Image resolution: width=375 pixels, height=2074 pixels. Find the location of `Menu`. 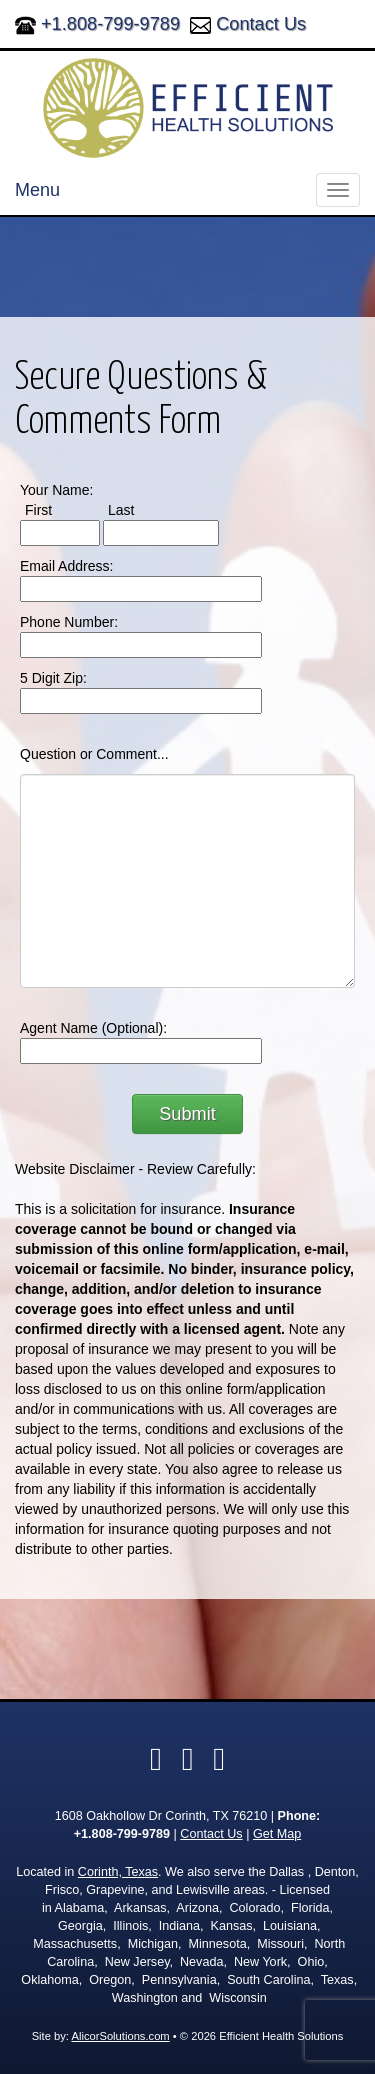

Menu is located at coordinates (37, 190).